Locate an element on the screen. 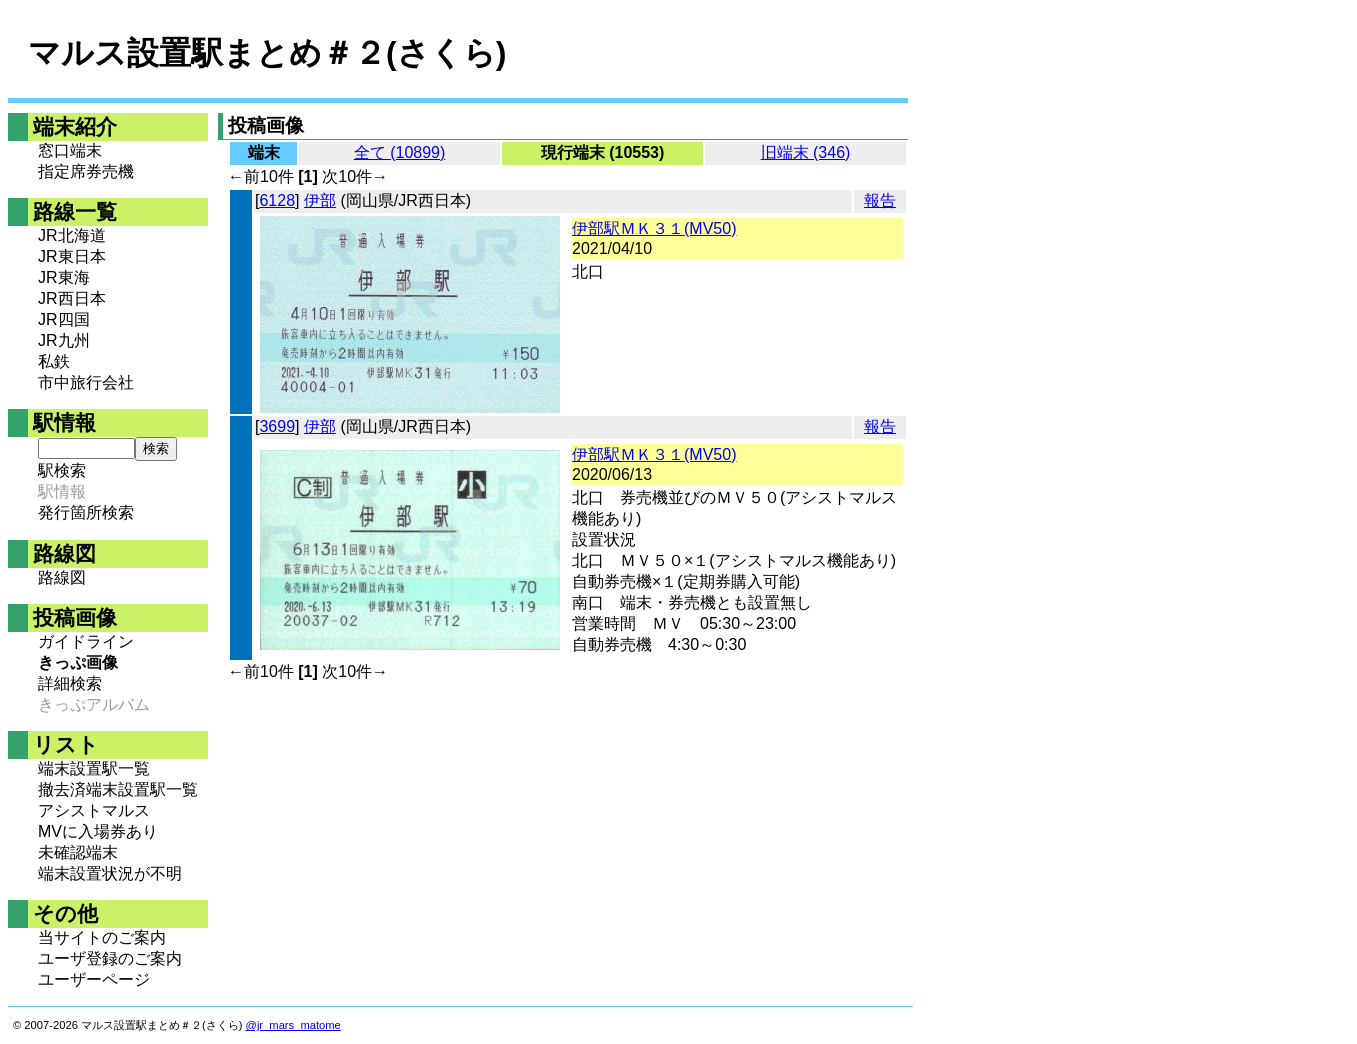 The image size is (1357, 1044). JR四国 is located at coordinates (64, 319).